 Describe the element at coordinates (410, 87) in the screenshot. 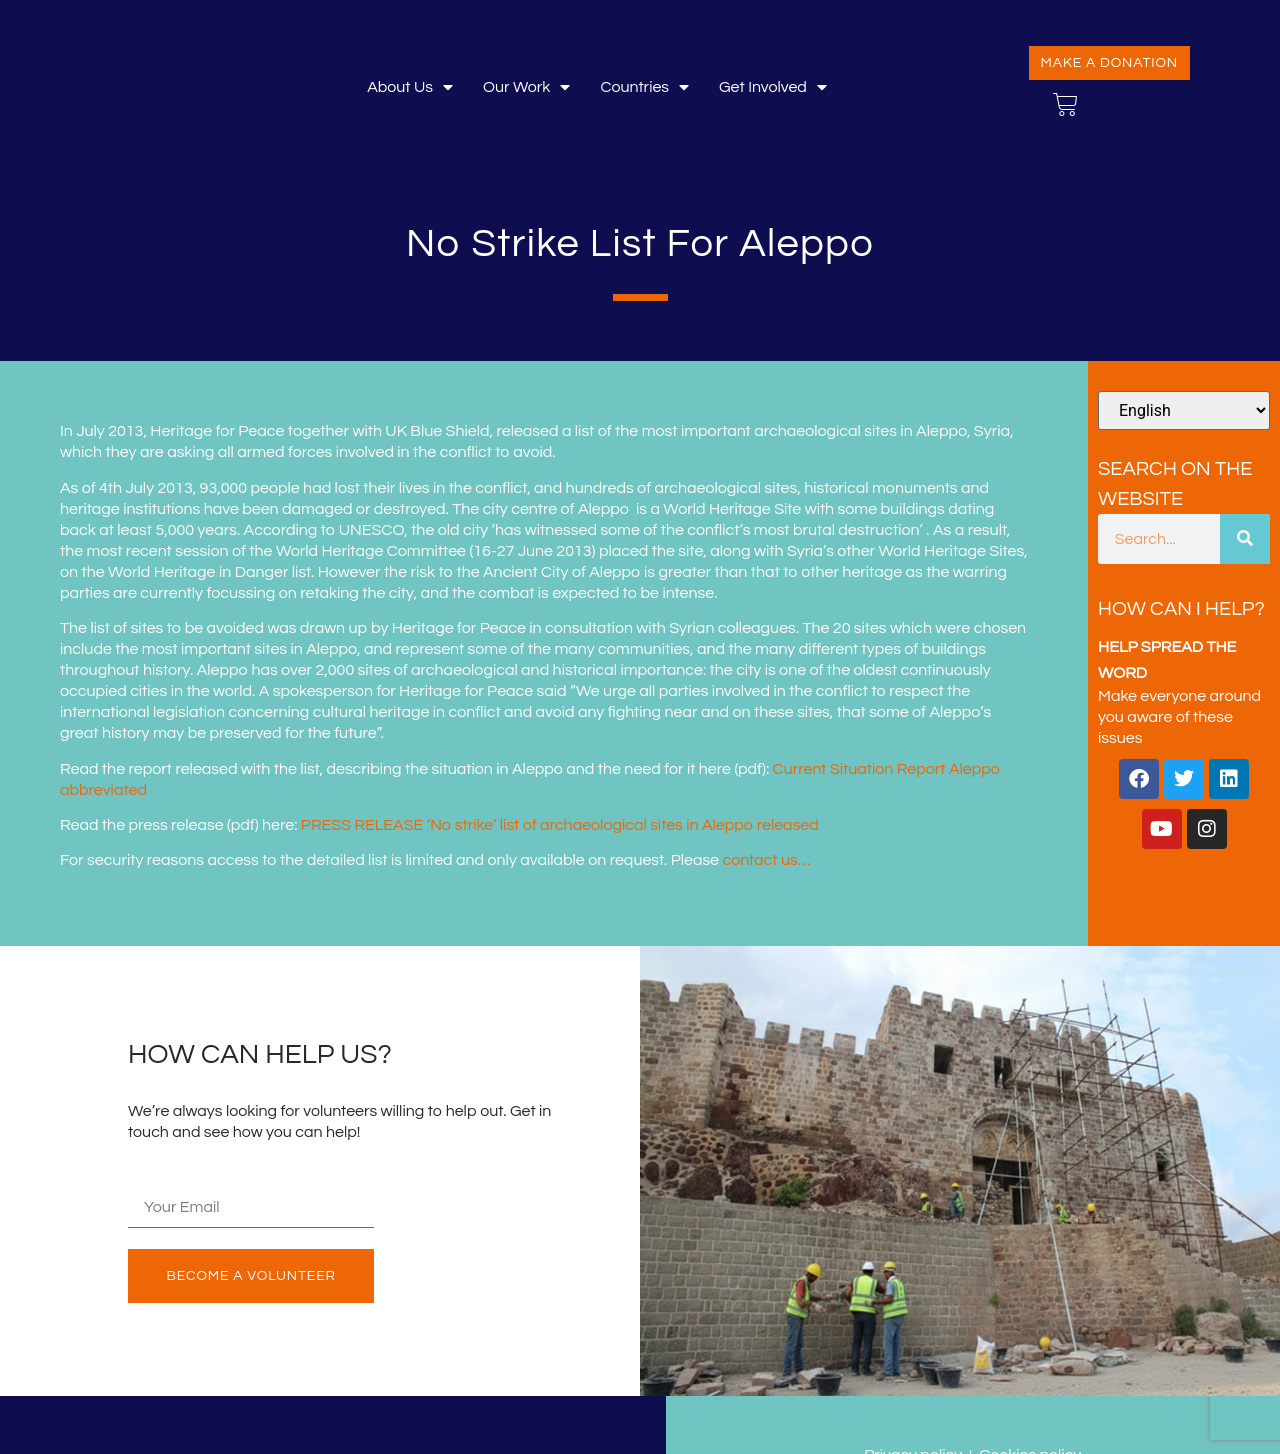

I see `About Us` at that location.